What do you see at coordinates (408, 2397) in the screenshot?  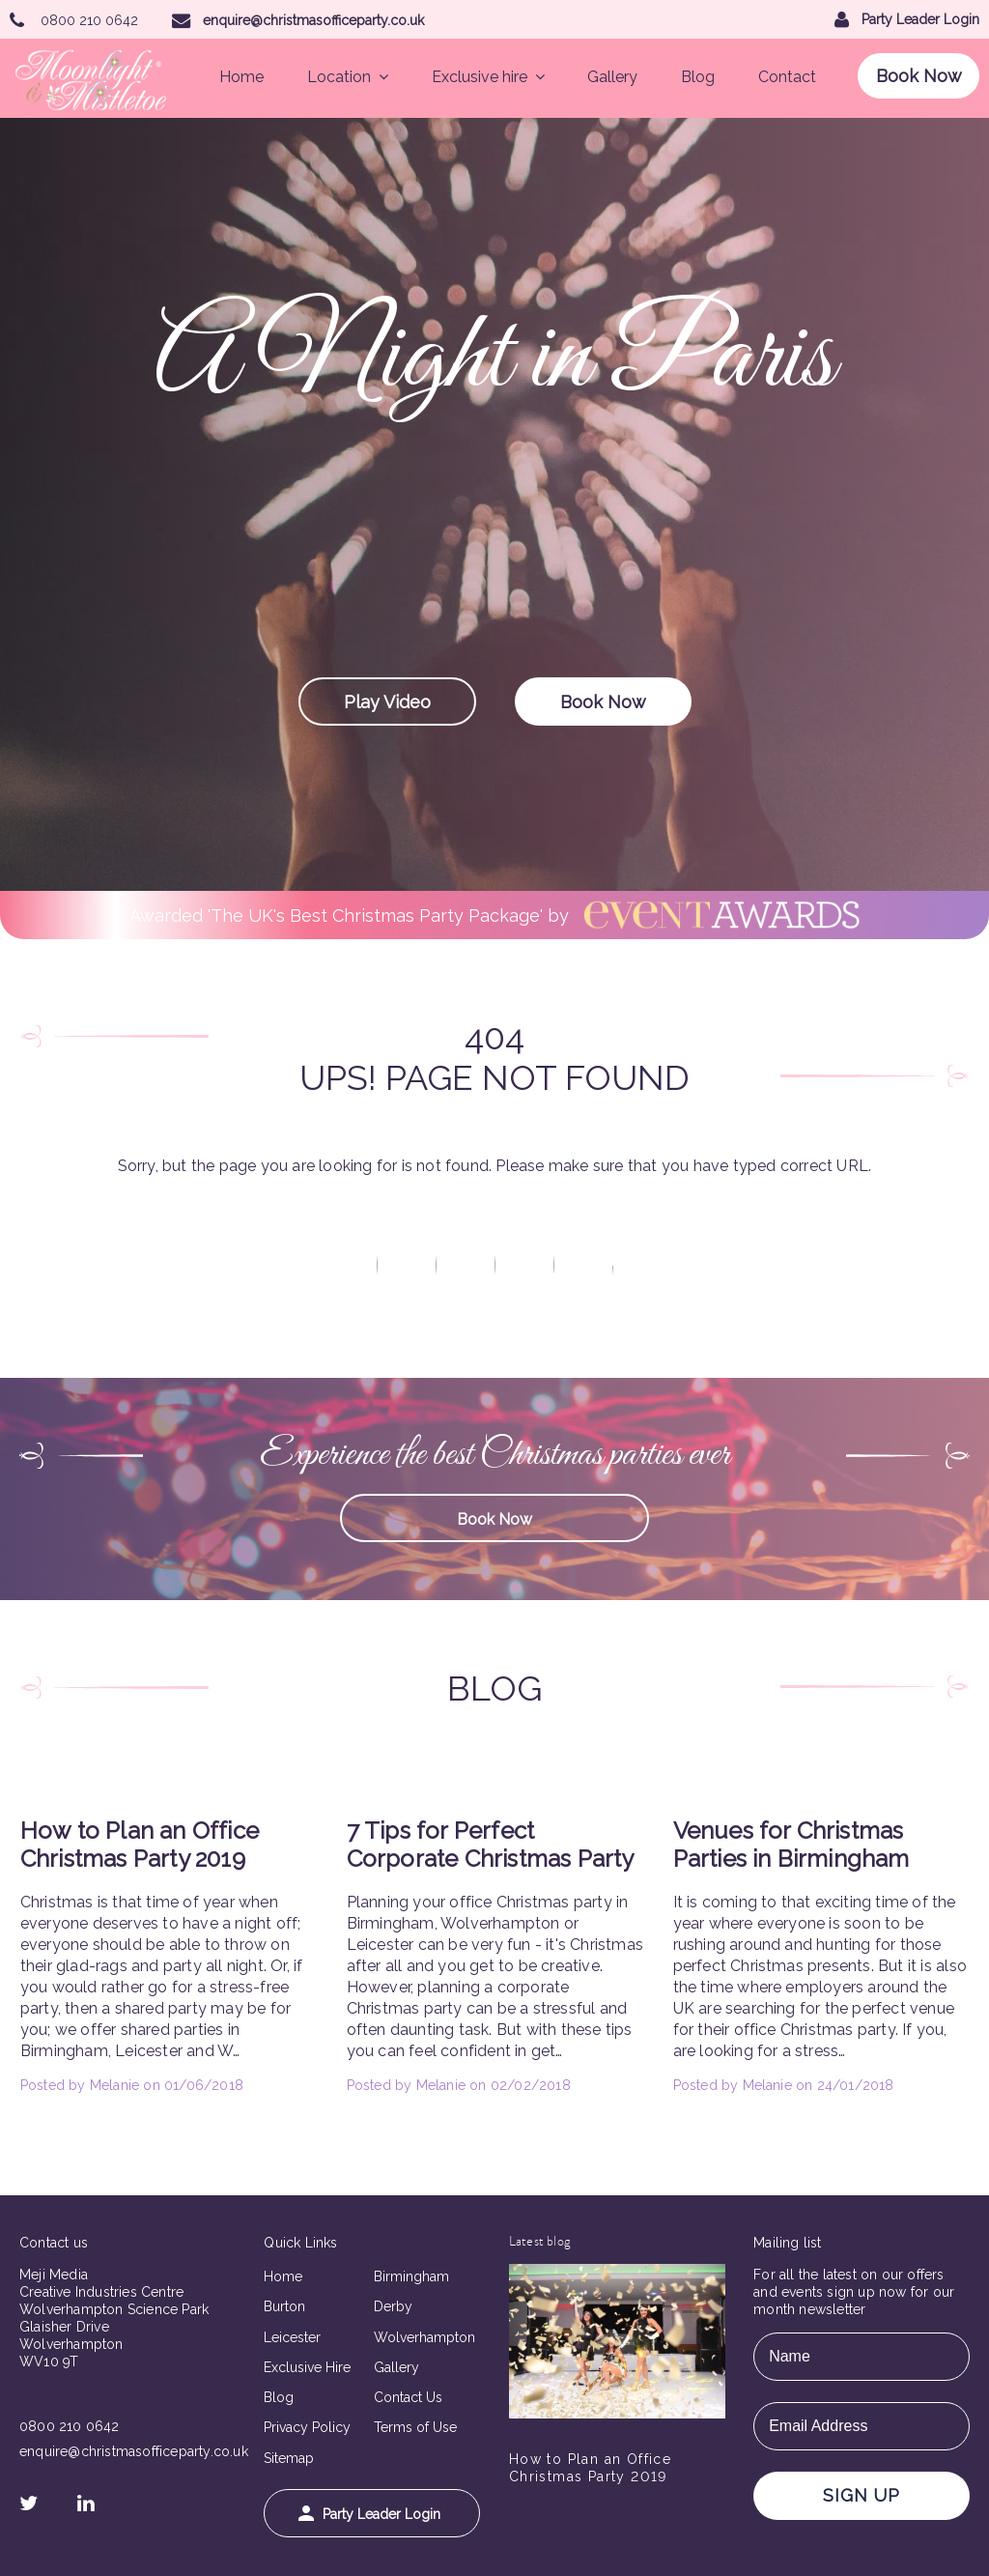 I see `Contact Us` at bounding box center [408, 2397].